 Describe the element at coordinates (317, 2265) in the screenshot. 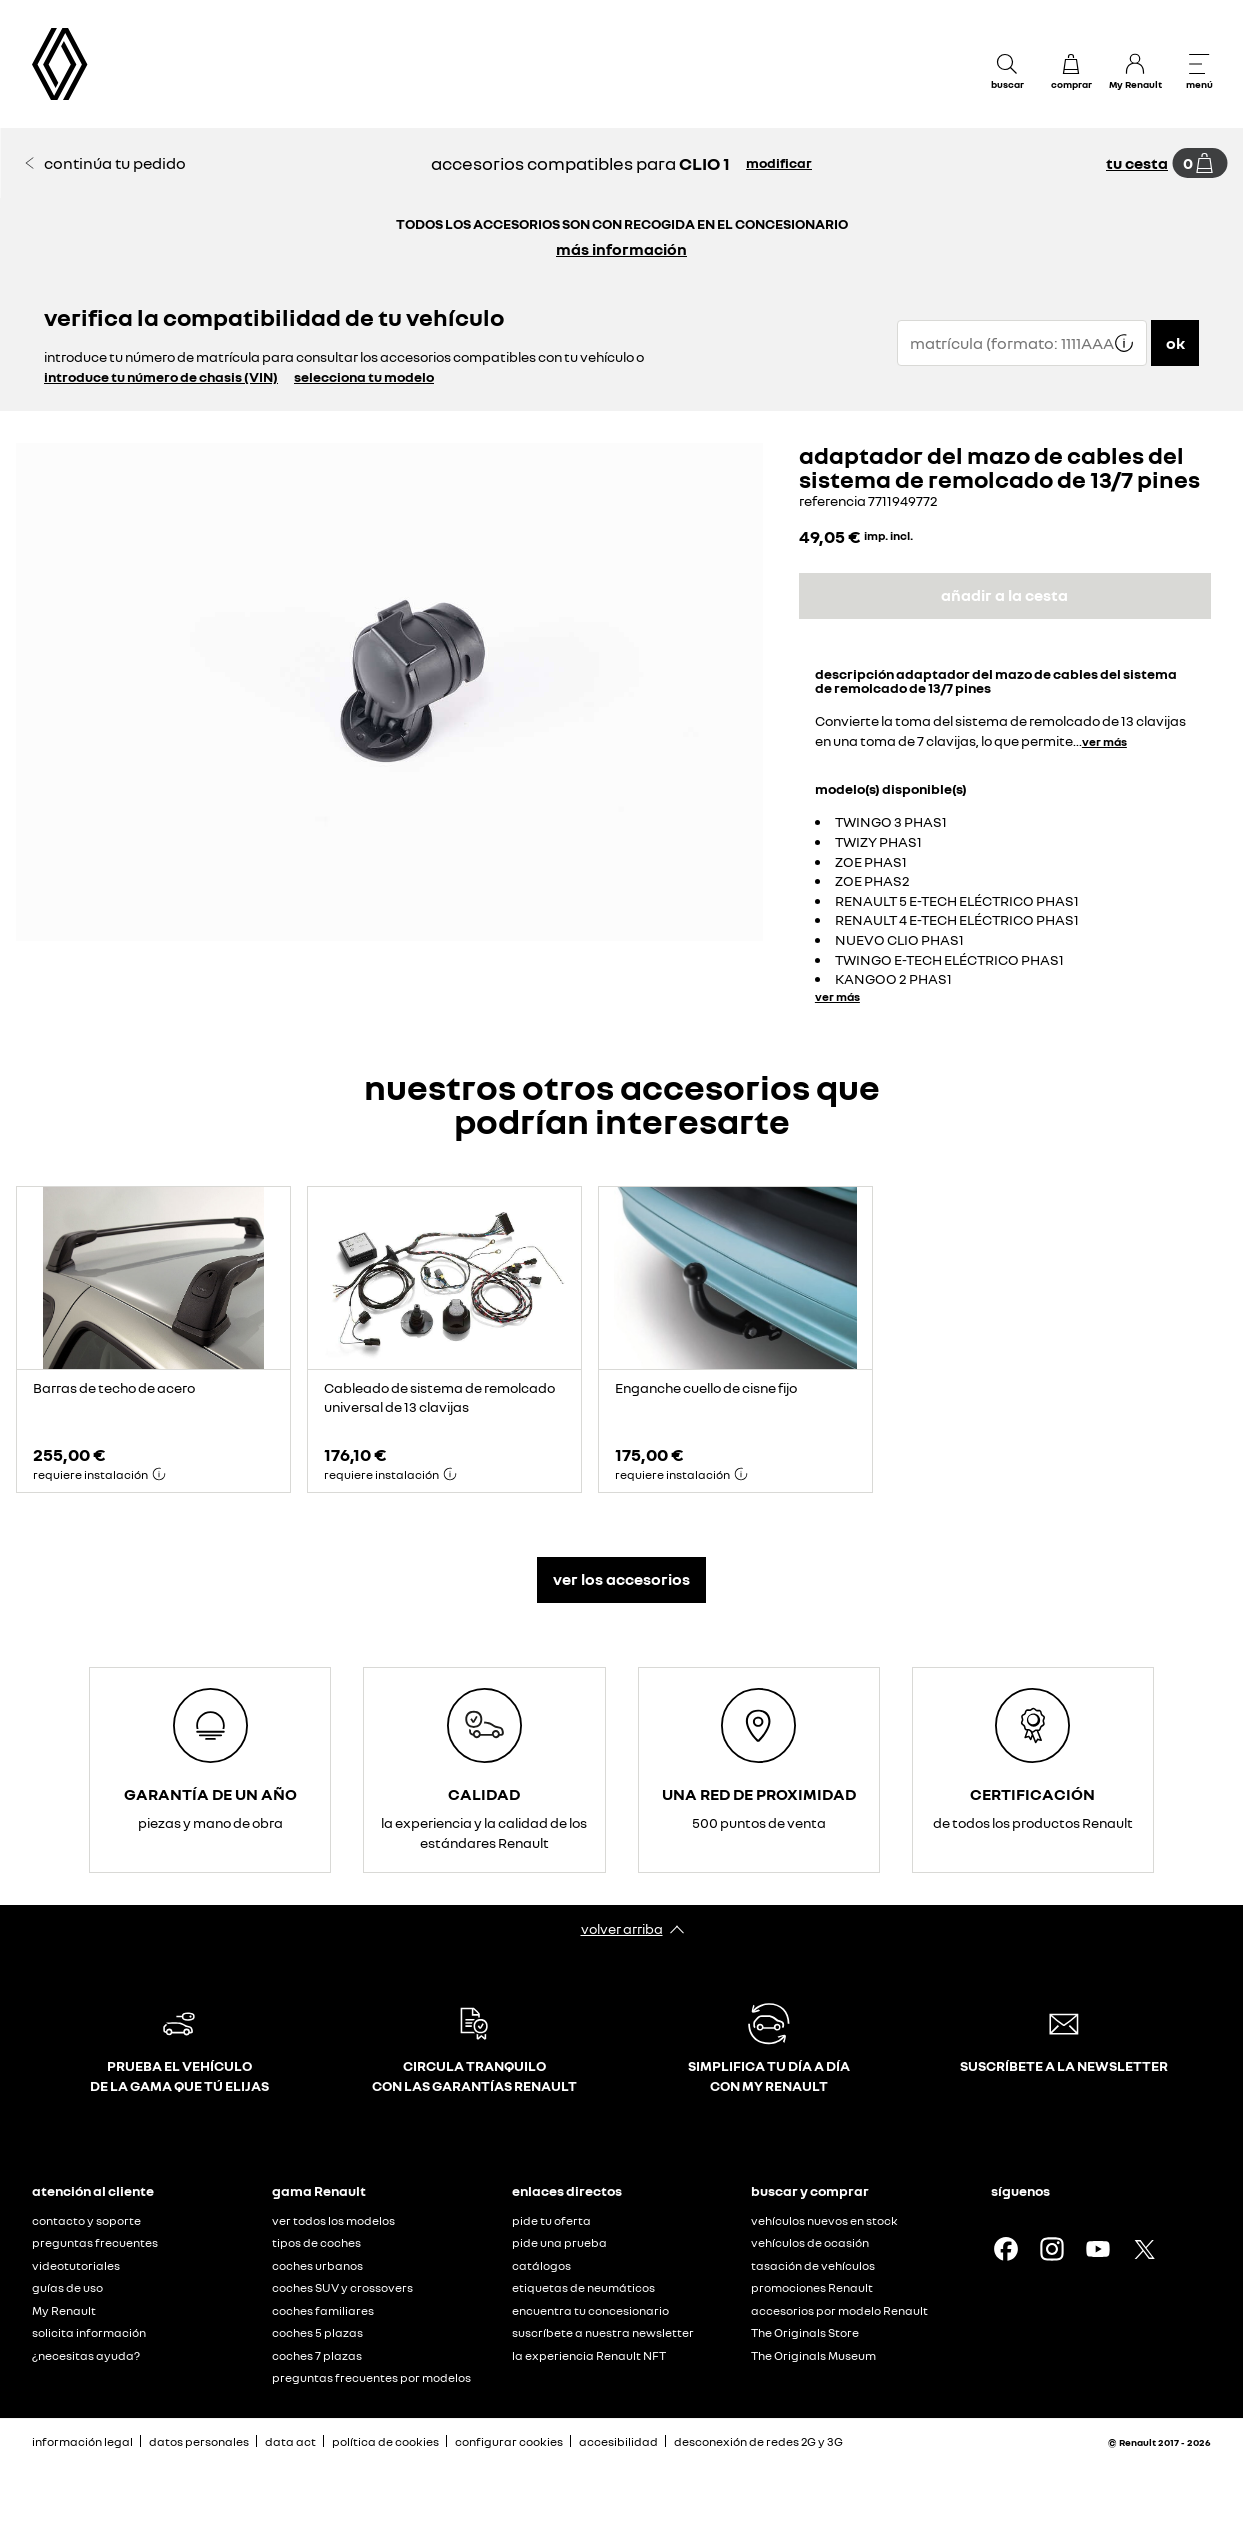

I see `coches urbanos` at that location.